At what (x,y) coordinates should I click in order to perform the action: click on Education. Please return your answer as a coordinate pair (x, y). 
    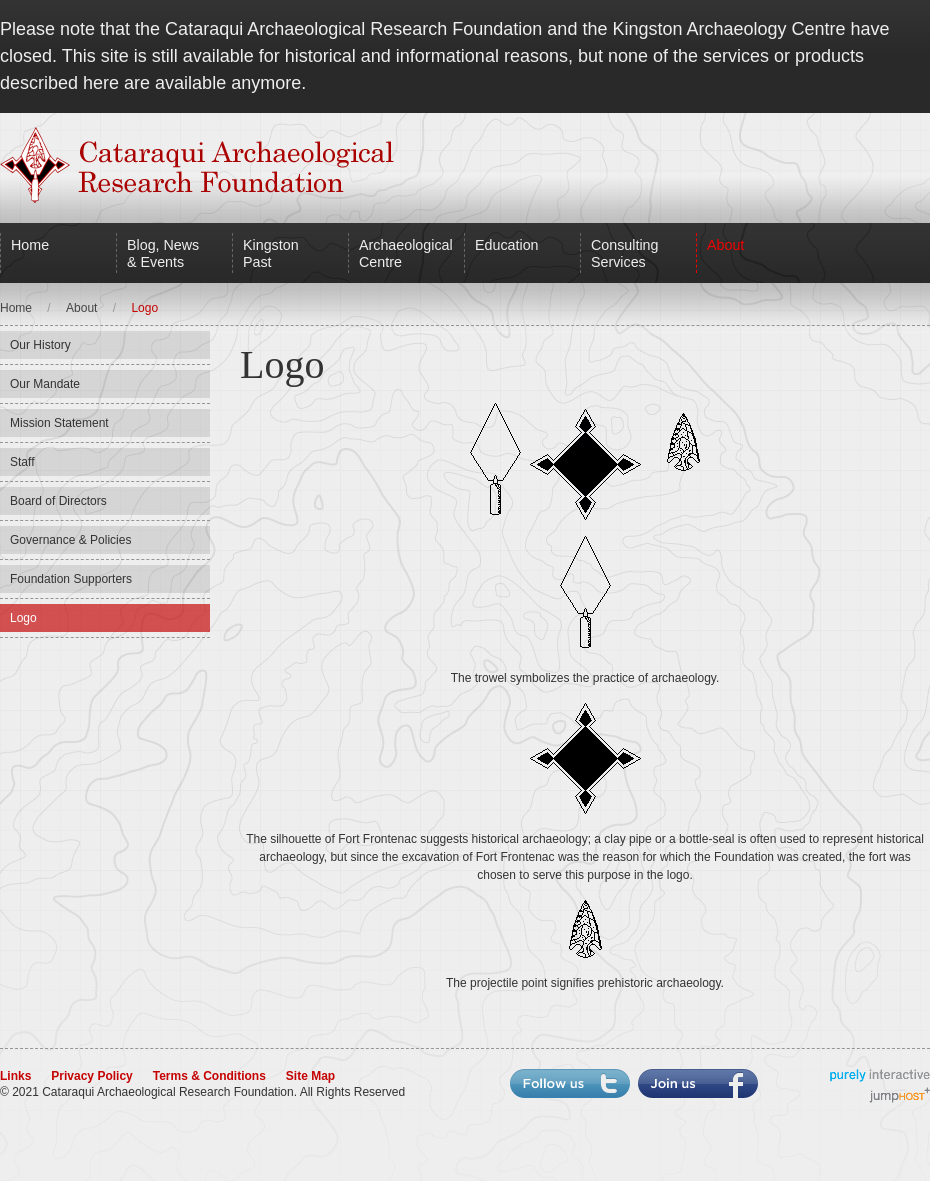
    Looking at the image, I should click on (507, 245).